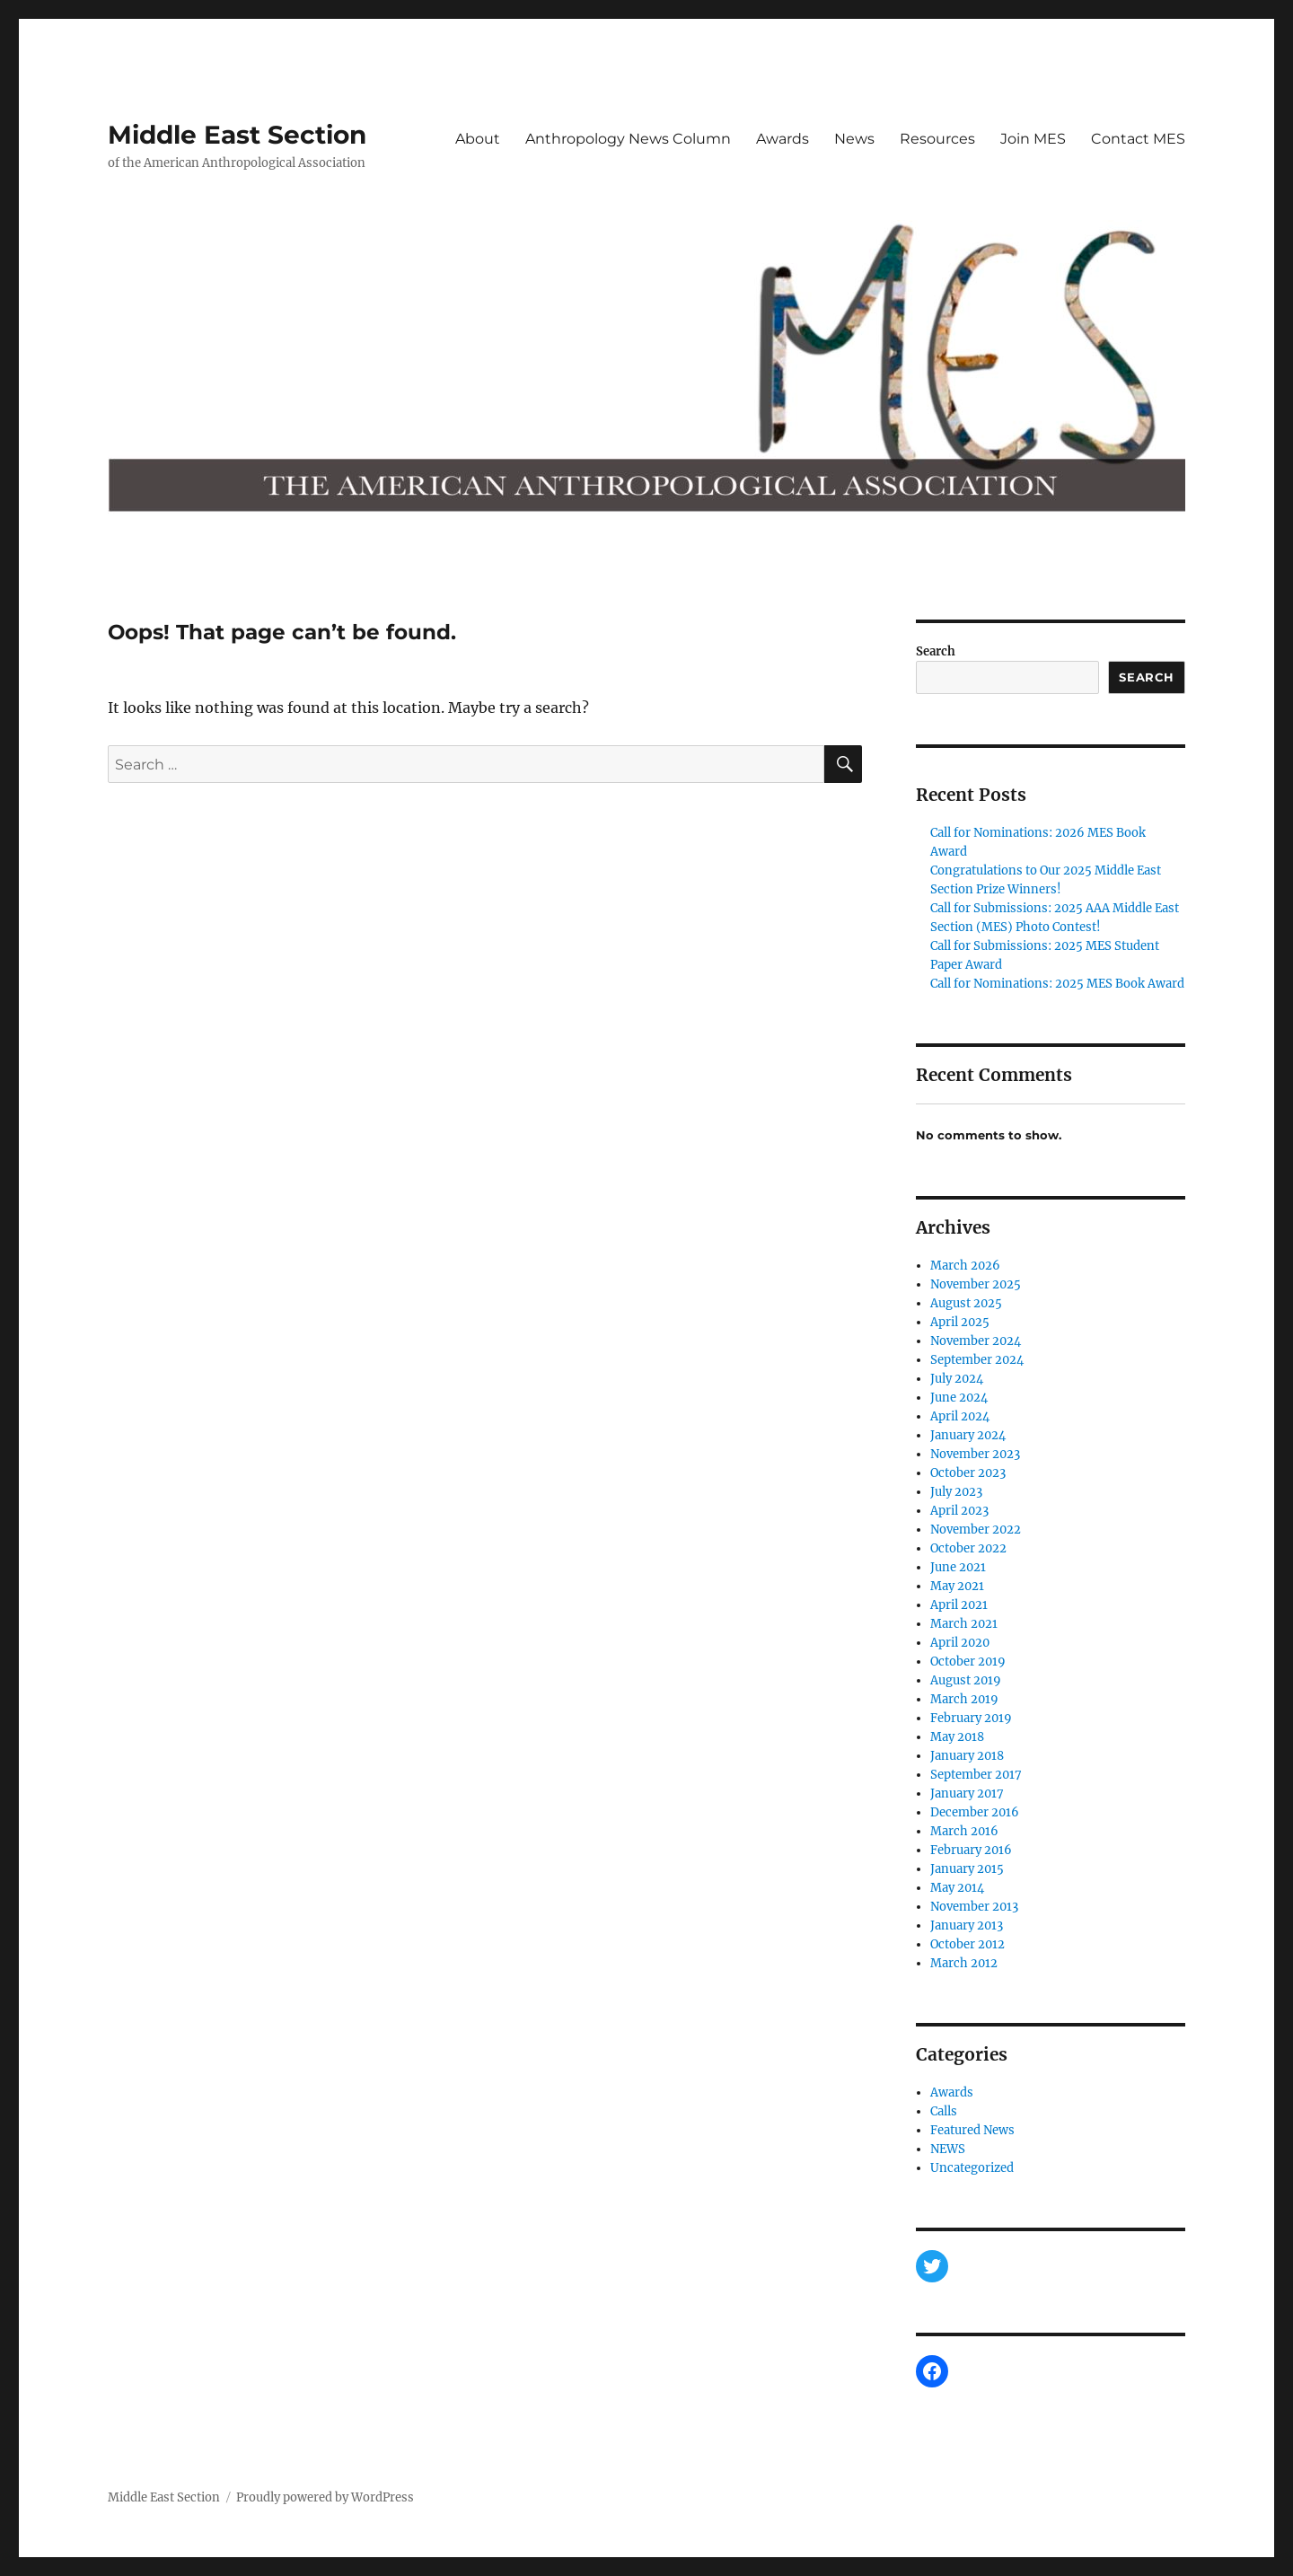  Describe the element at coordinates (975, 1454) in the screenshot. I see `November 2023` at that location.